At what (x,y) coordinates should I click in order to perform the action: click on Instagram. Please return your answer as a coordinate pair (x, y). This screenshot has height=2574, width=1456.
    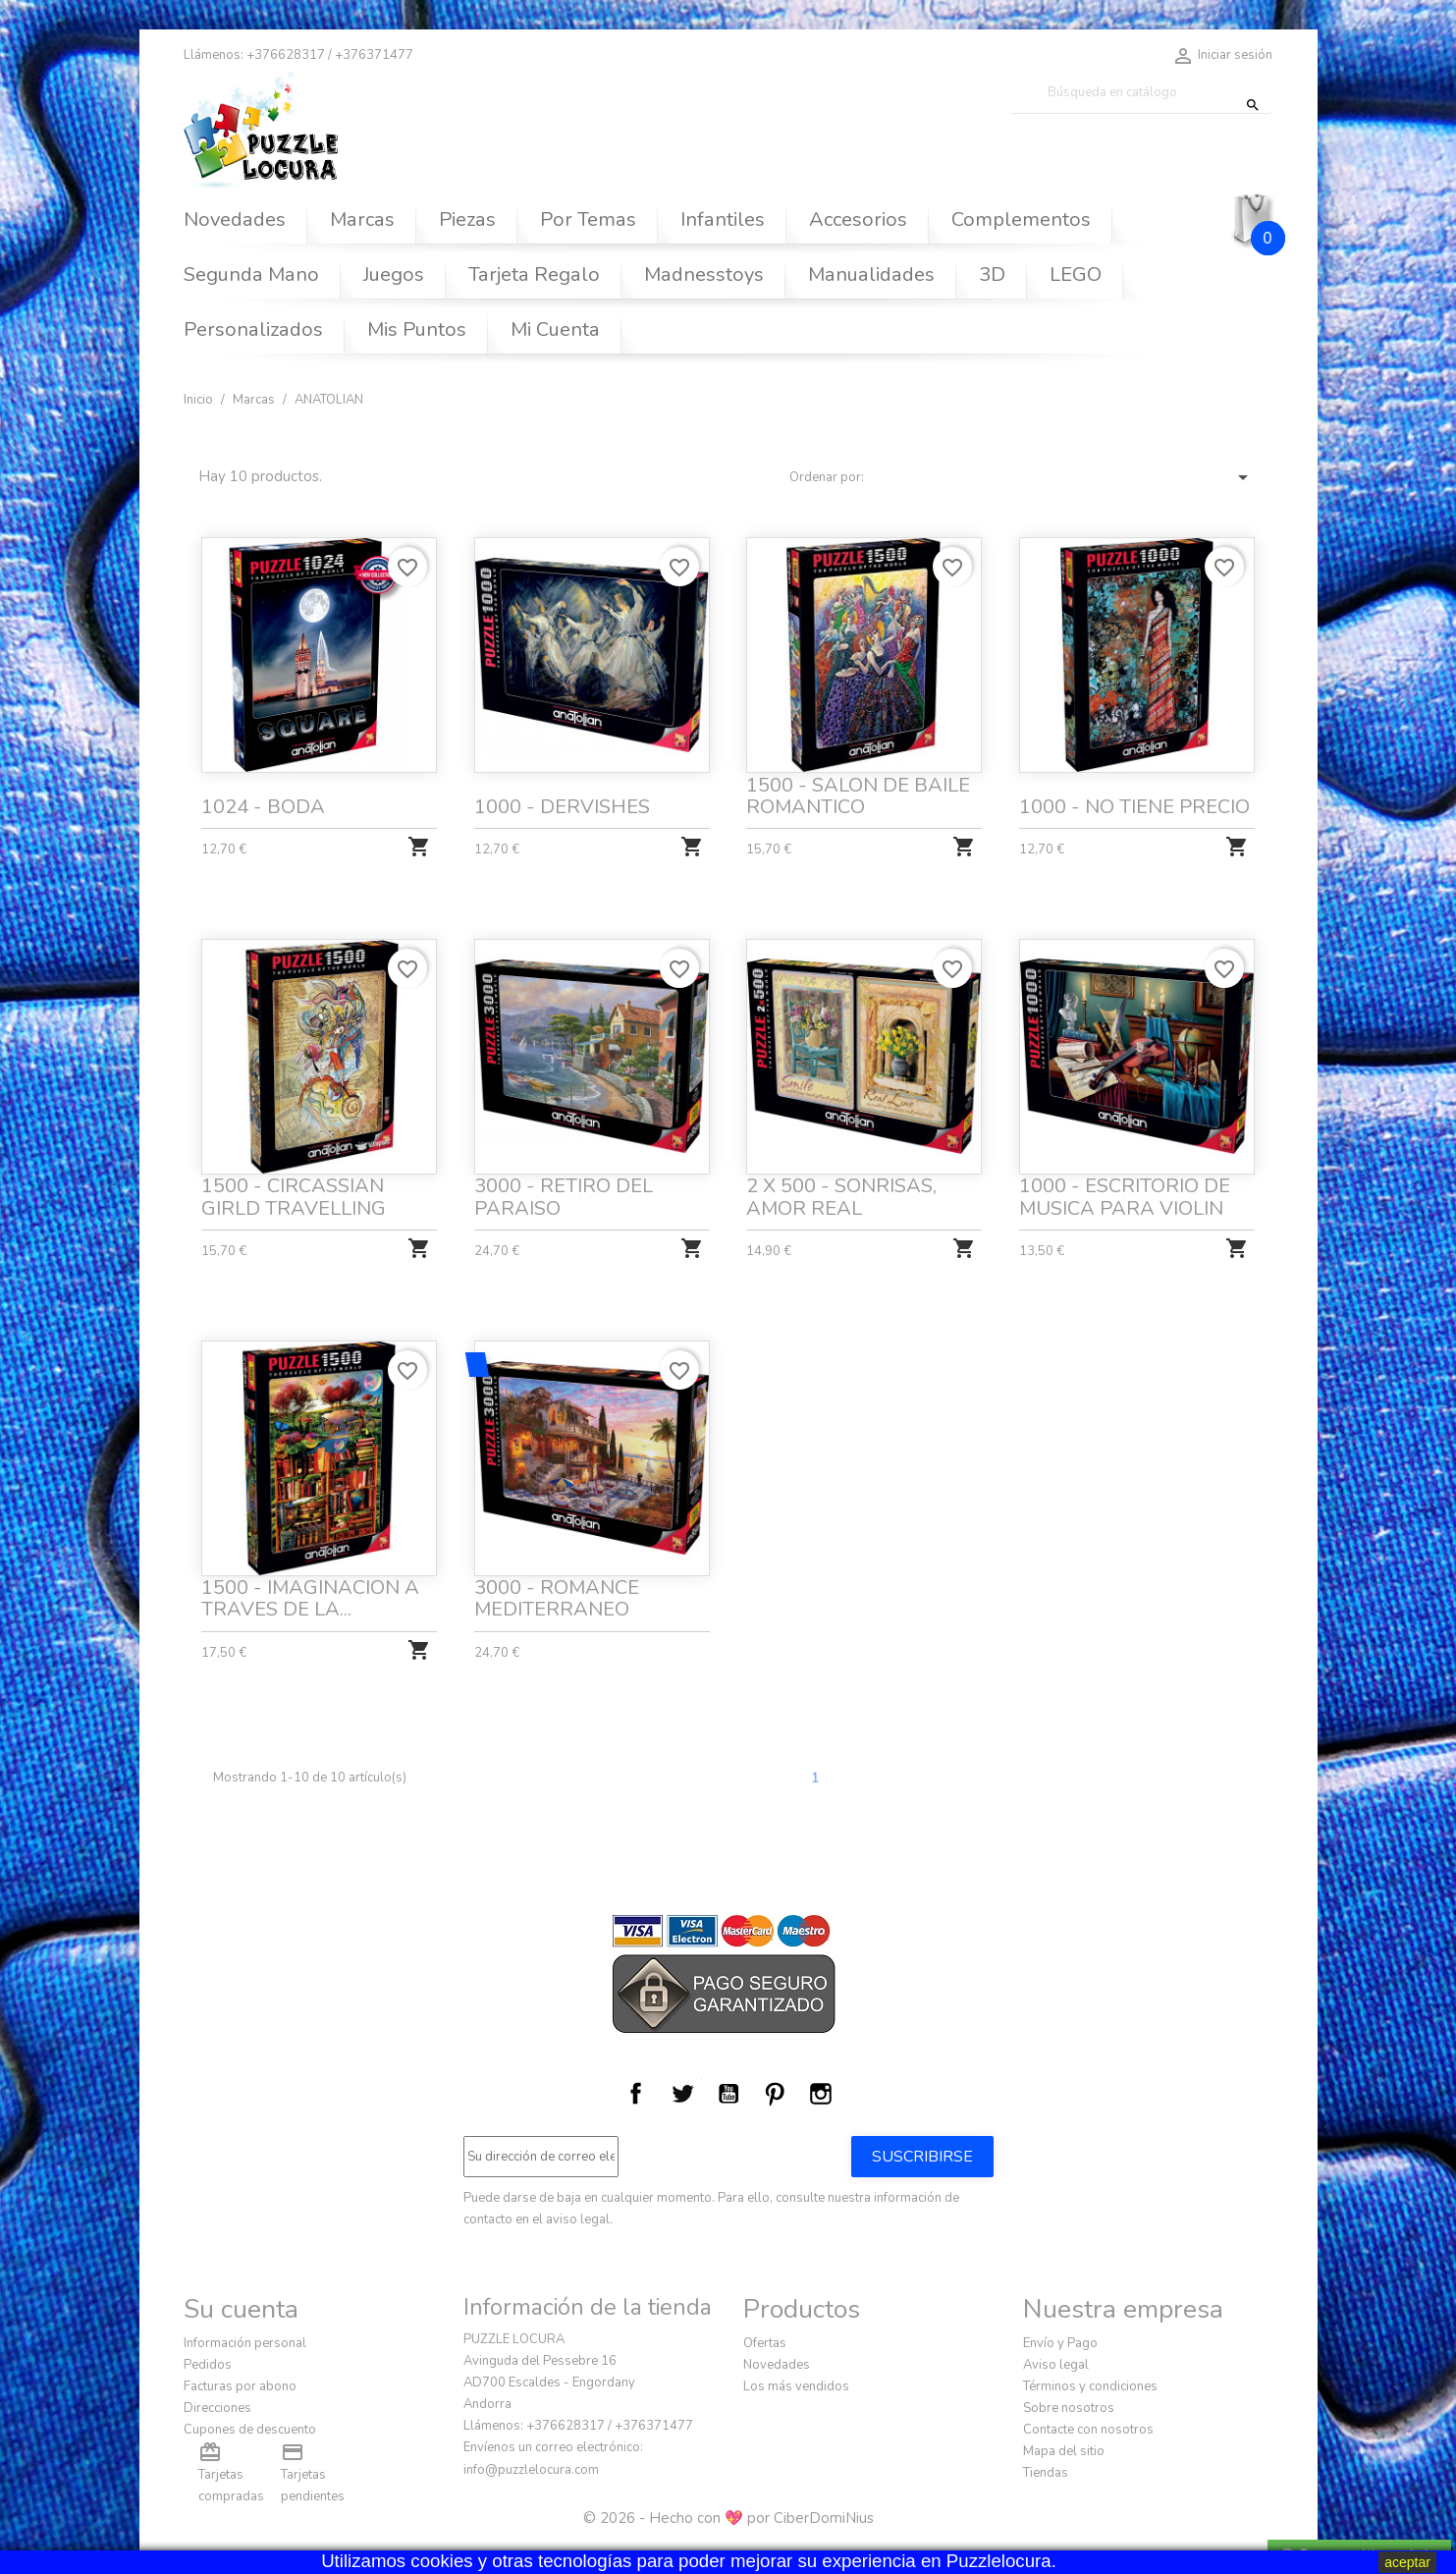
    Looking at the image, I should click on (820, 2093).